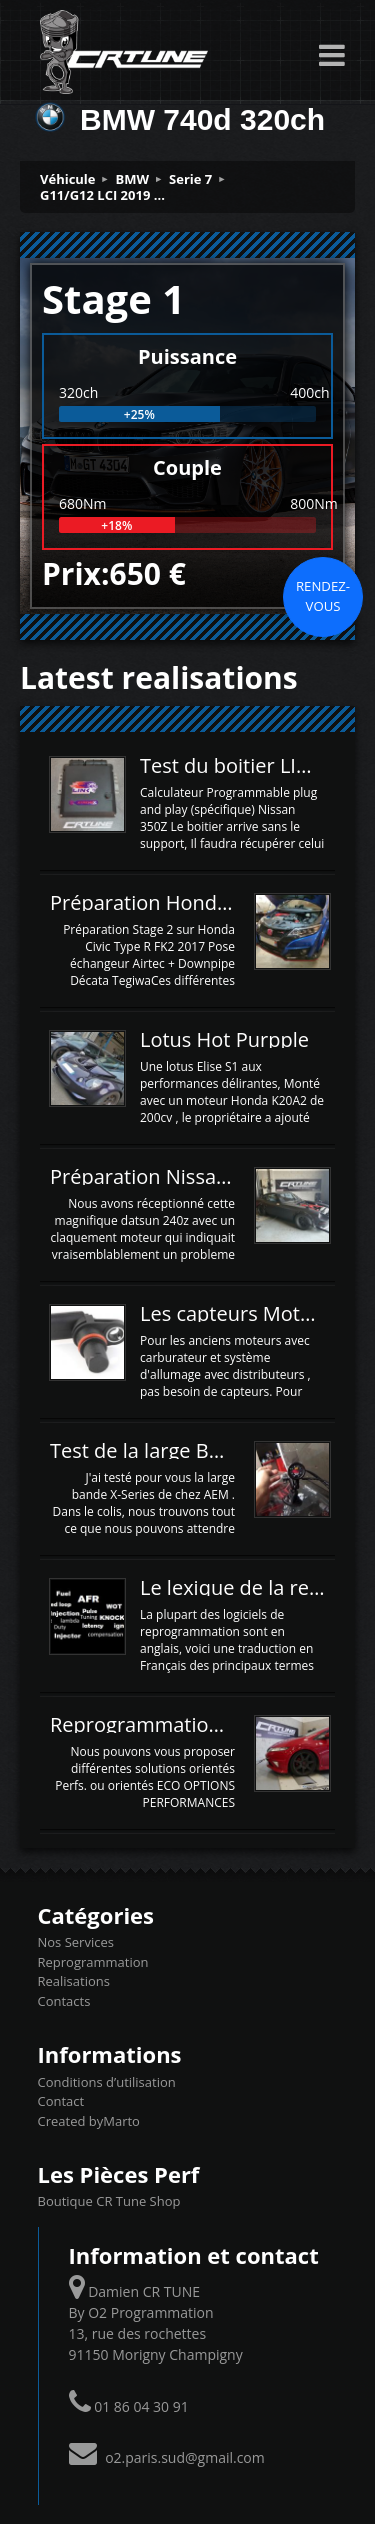 Image resolution: width=375 pixels, height=2524 pixels. Describe the element at coordinates (109, 2201) in the screenshot. I see `Boutique CR Tune Shop` at that location.